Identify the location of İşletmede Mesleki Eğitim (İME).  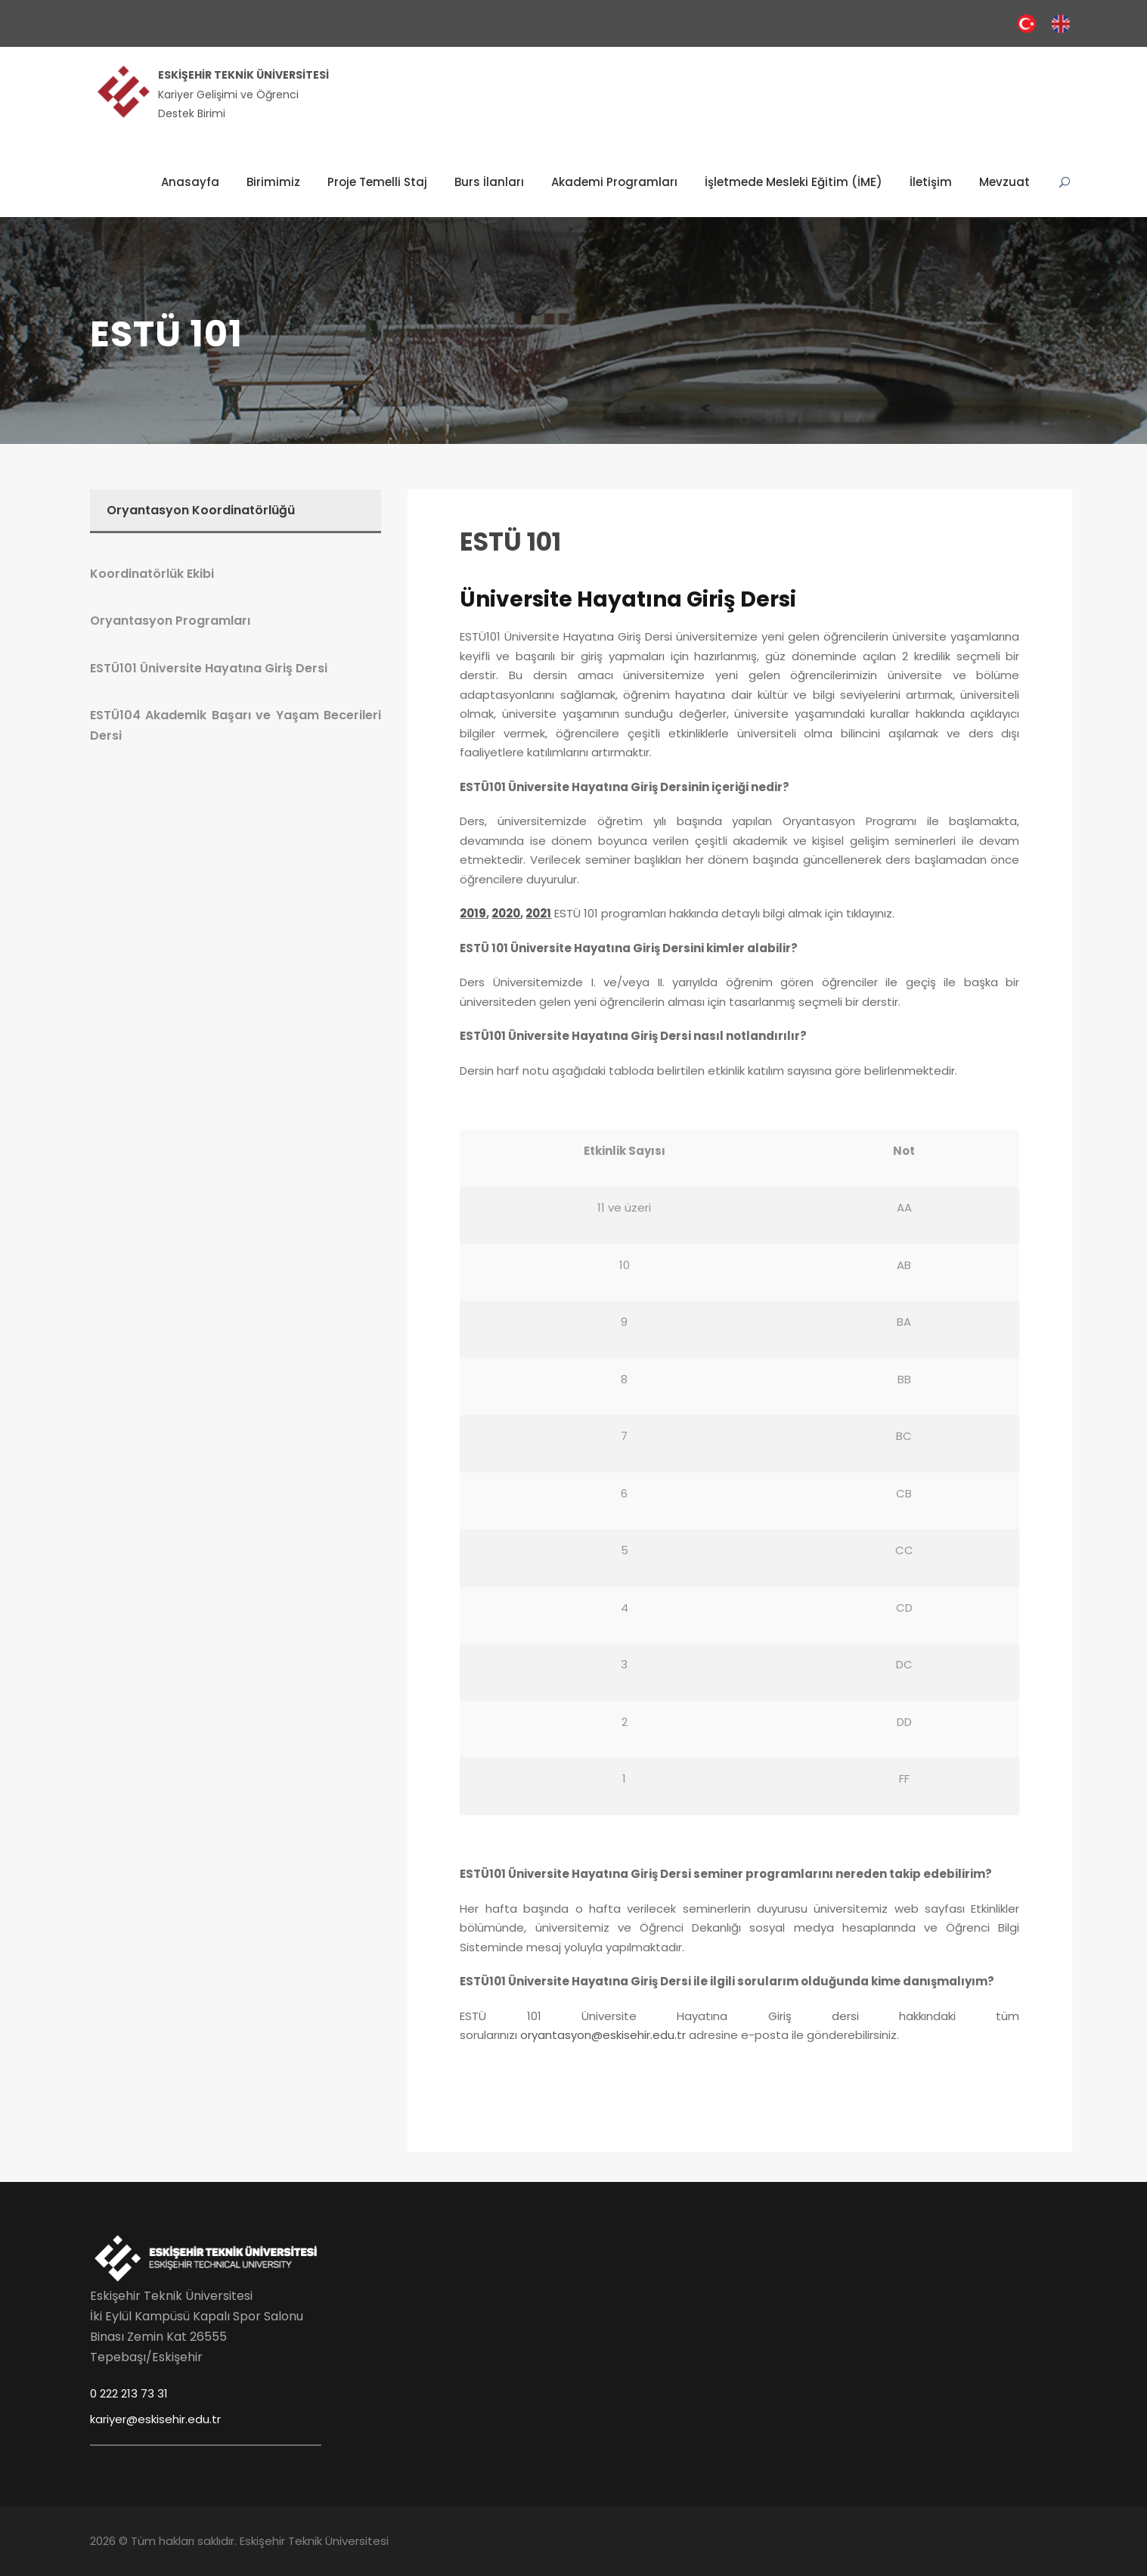
(793, 182).